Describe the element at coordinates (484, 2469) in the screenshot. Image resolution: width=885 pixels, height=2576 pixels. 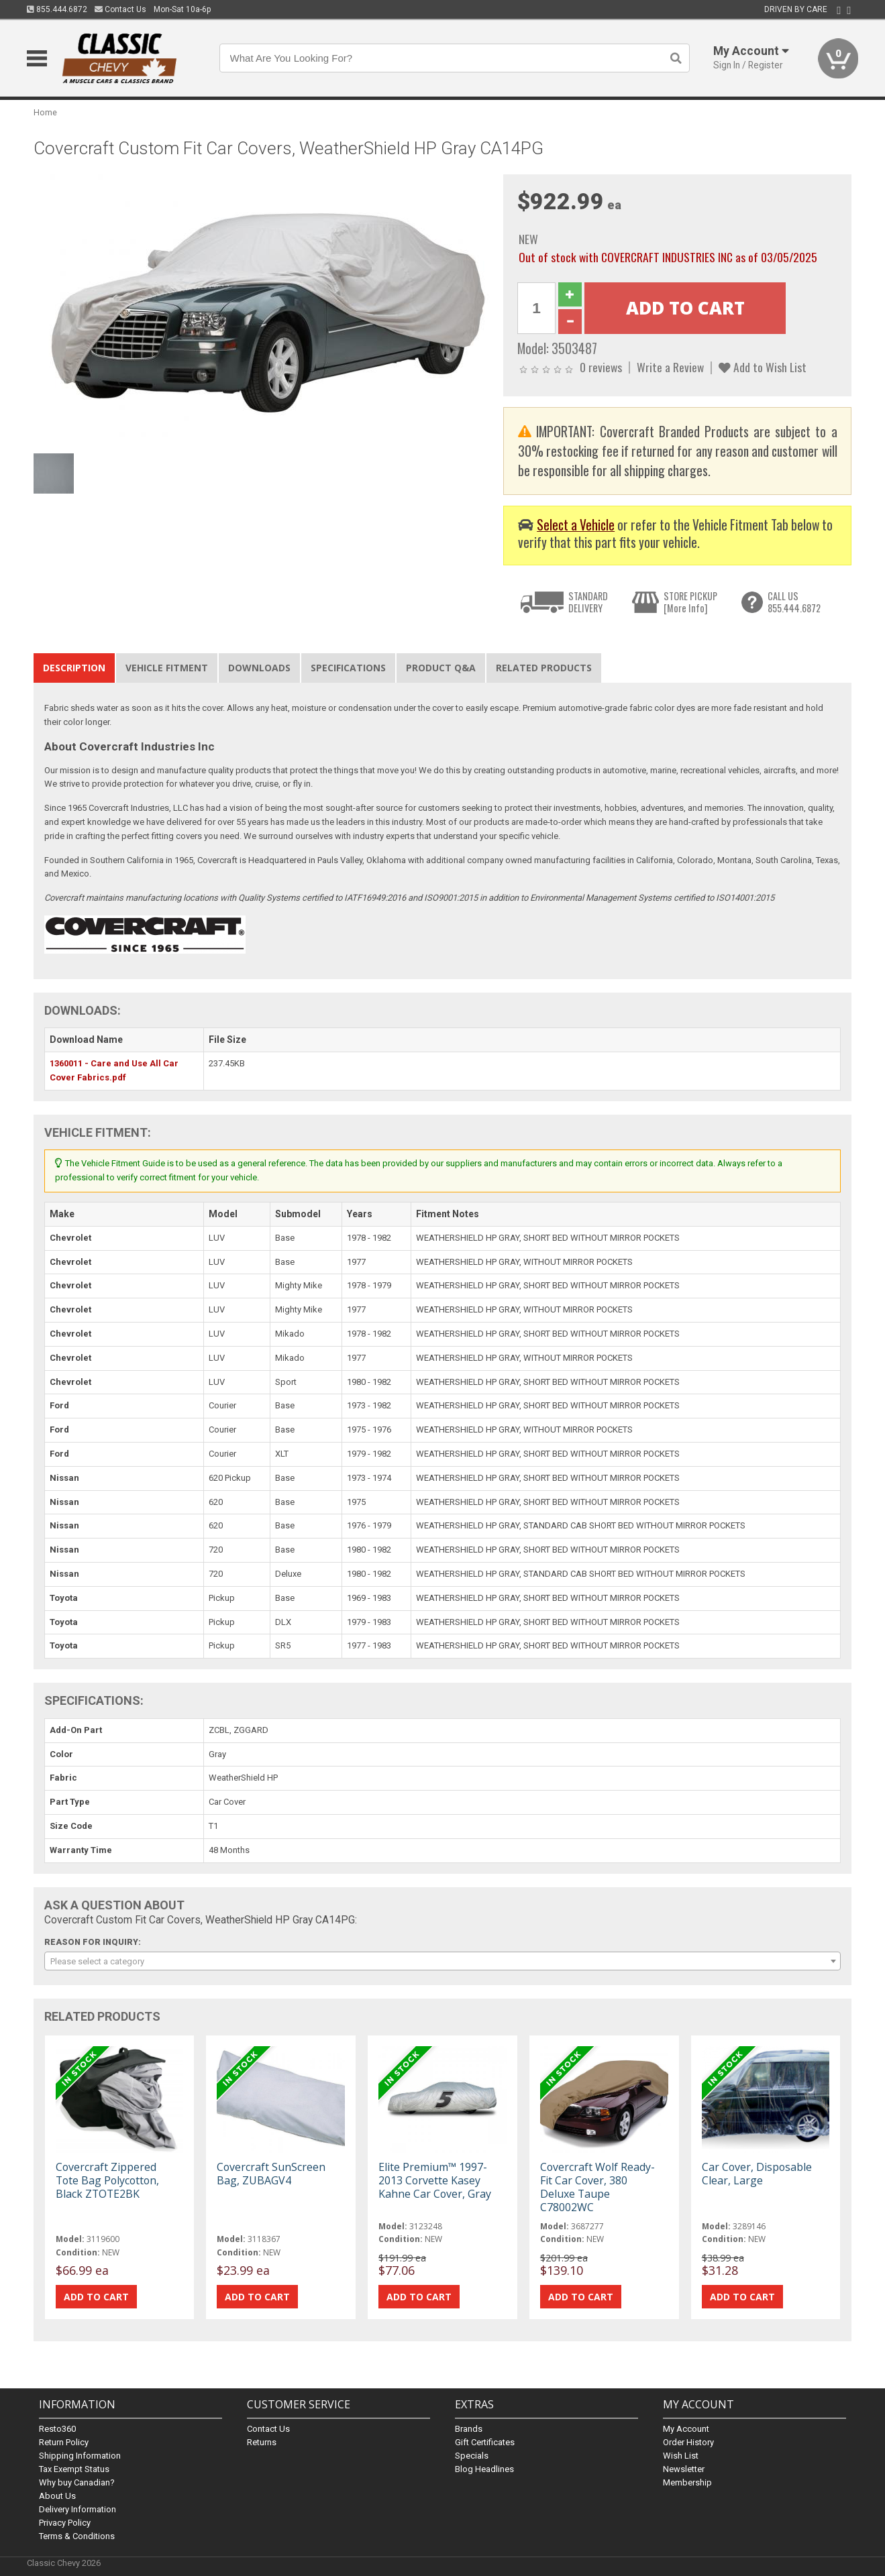
I see `Blog Headlines` at that location.